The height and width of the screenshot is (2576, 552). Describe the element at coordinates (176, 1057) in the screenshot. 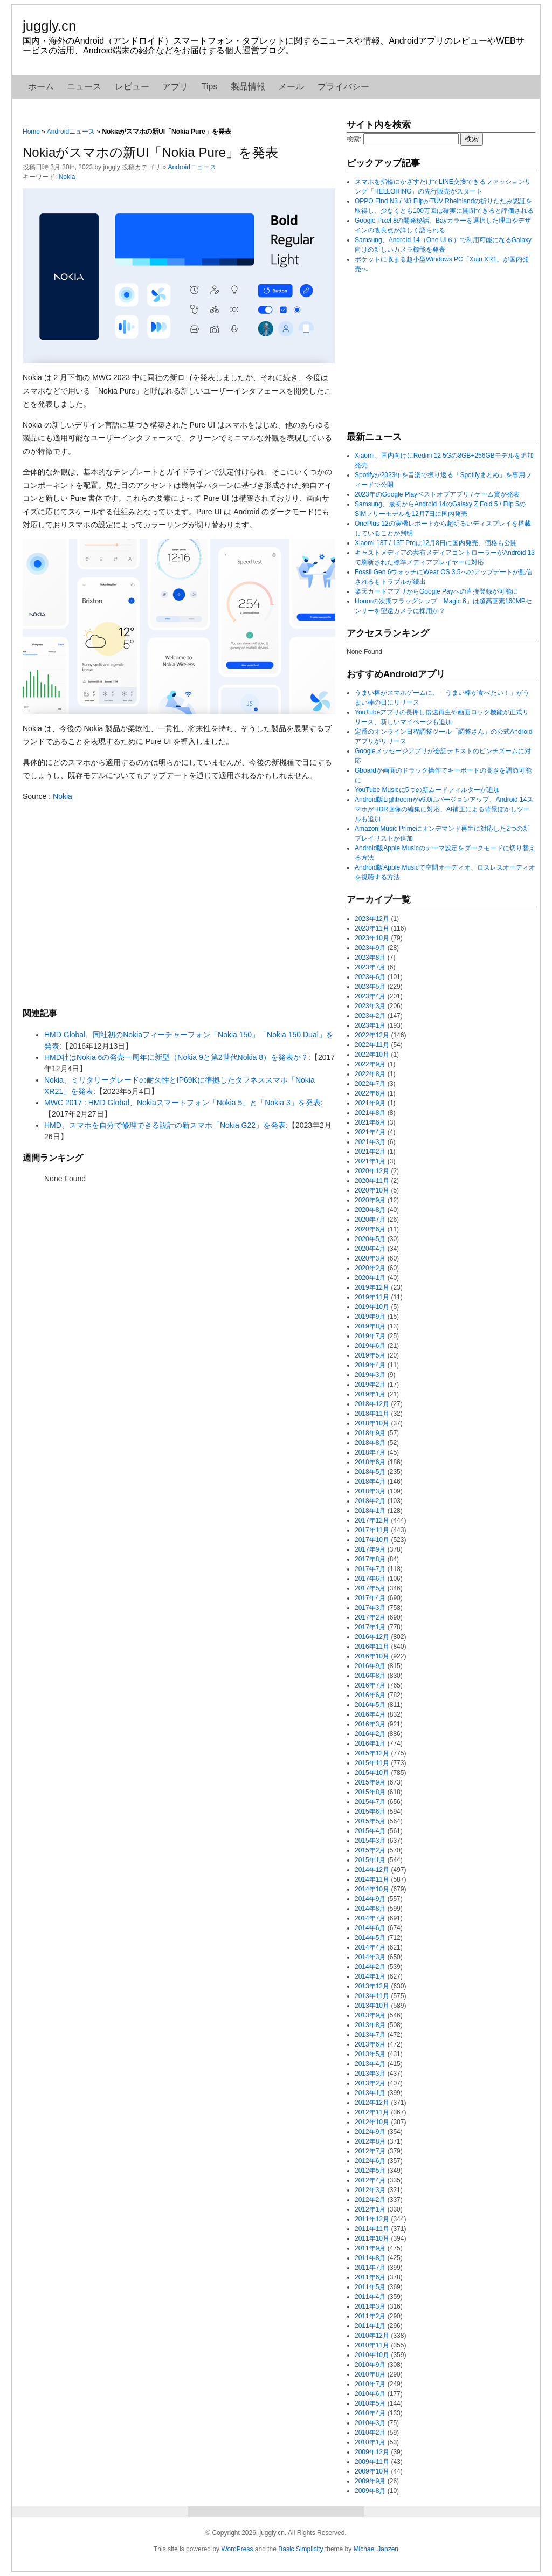

I see `HMD社はNokia 6の発売一周年に新型（Nokia 9と第2世代Nokia 8）を発表か？` at that location.